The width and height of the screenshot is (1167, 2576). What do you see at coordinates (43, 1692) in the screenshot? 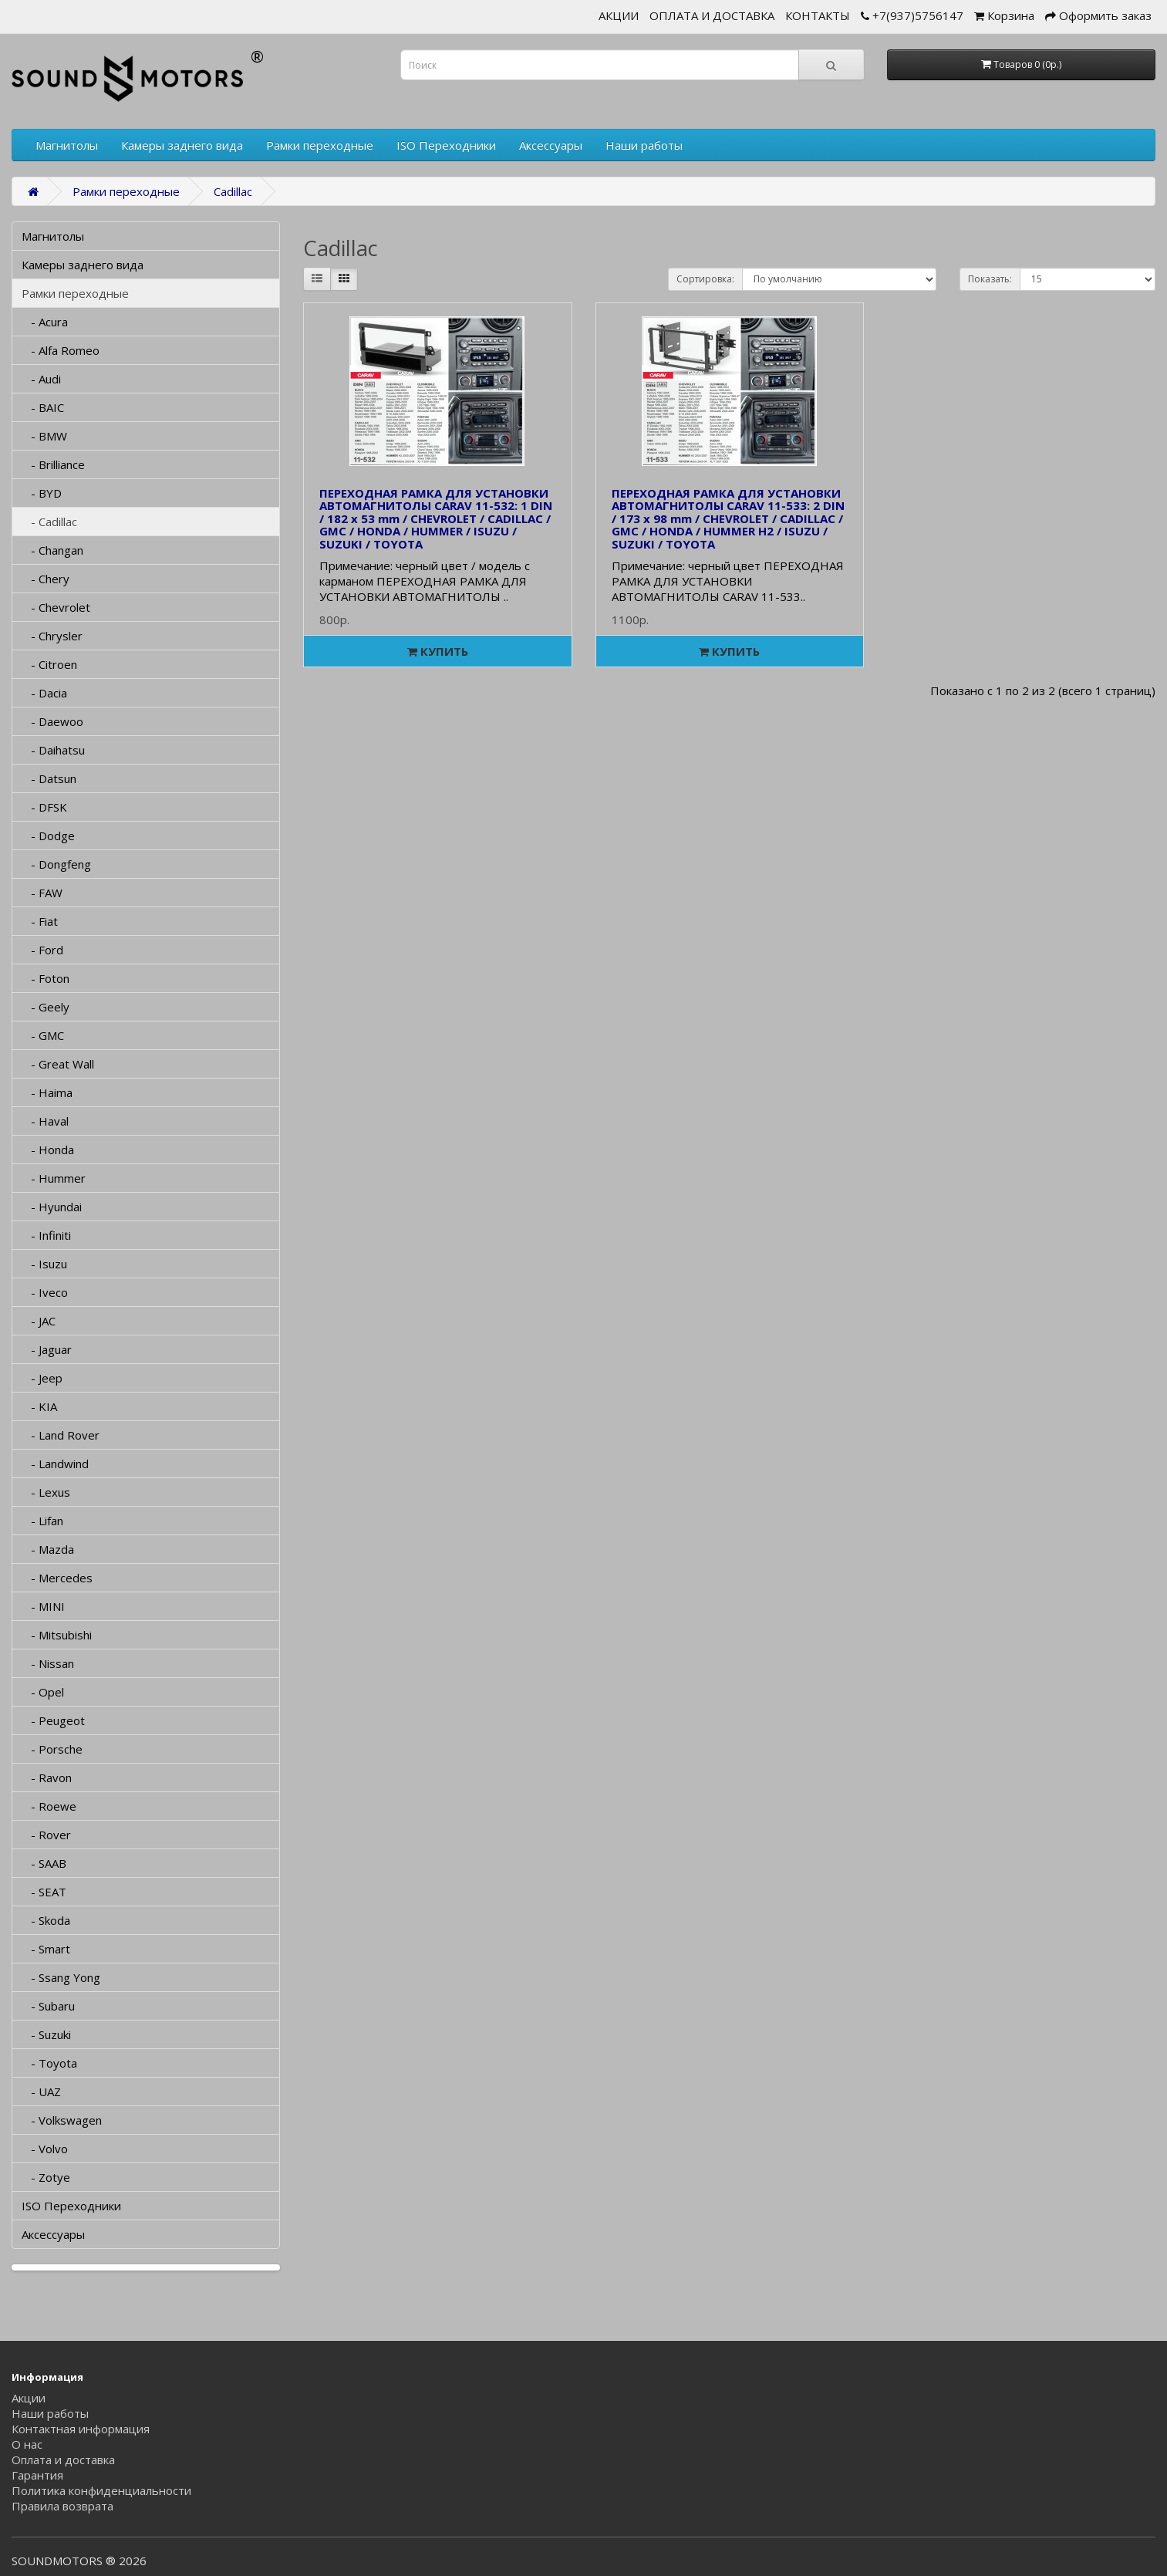
I see `- Opel` at bounding box center [43, 1692].